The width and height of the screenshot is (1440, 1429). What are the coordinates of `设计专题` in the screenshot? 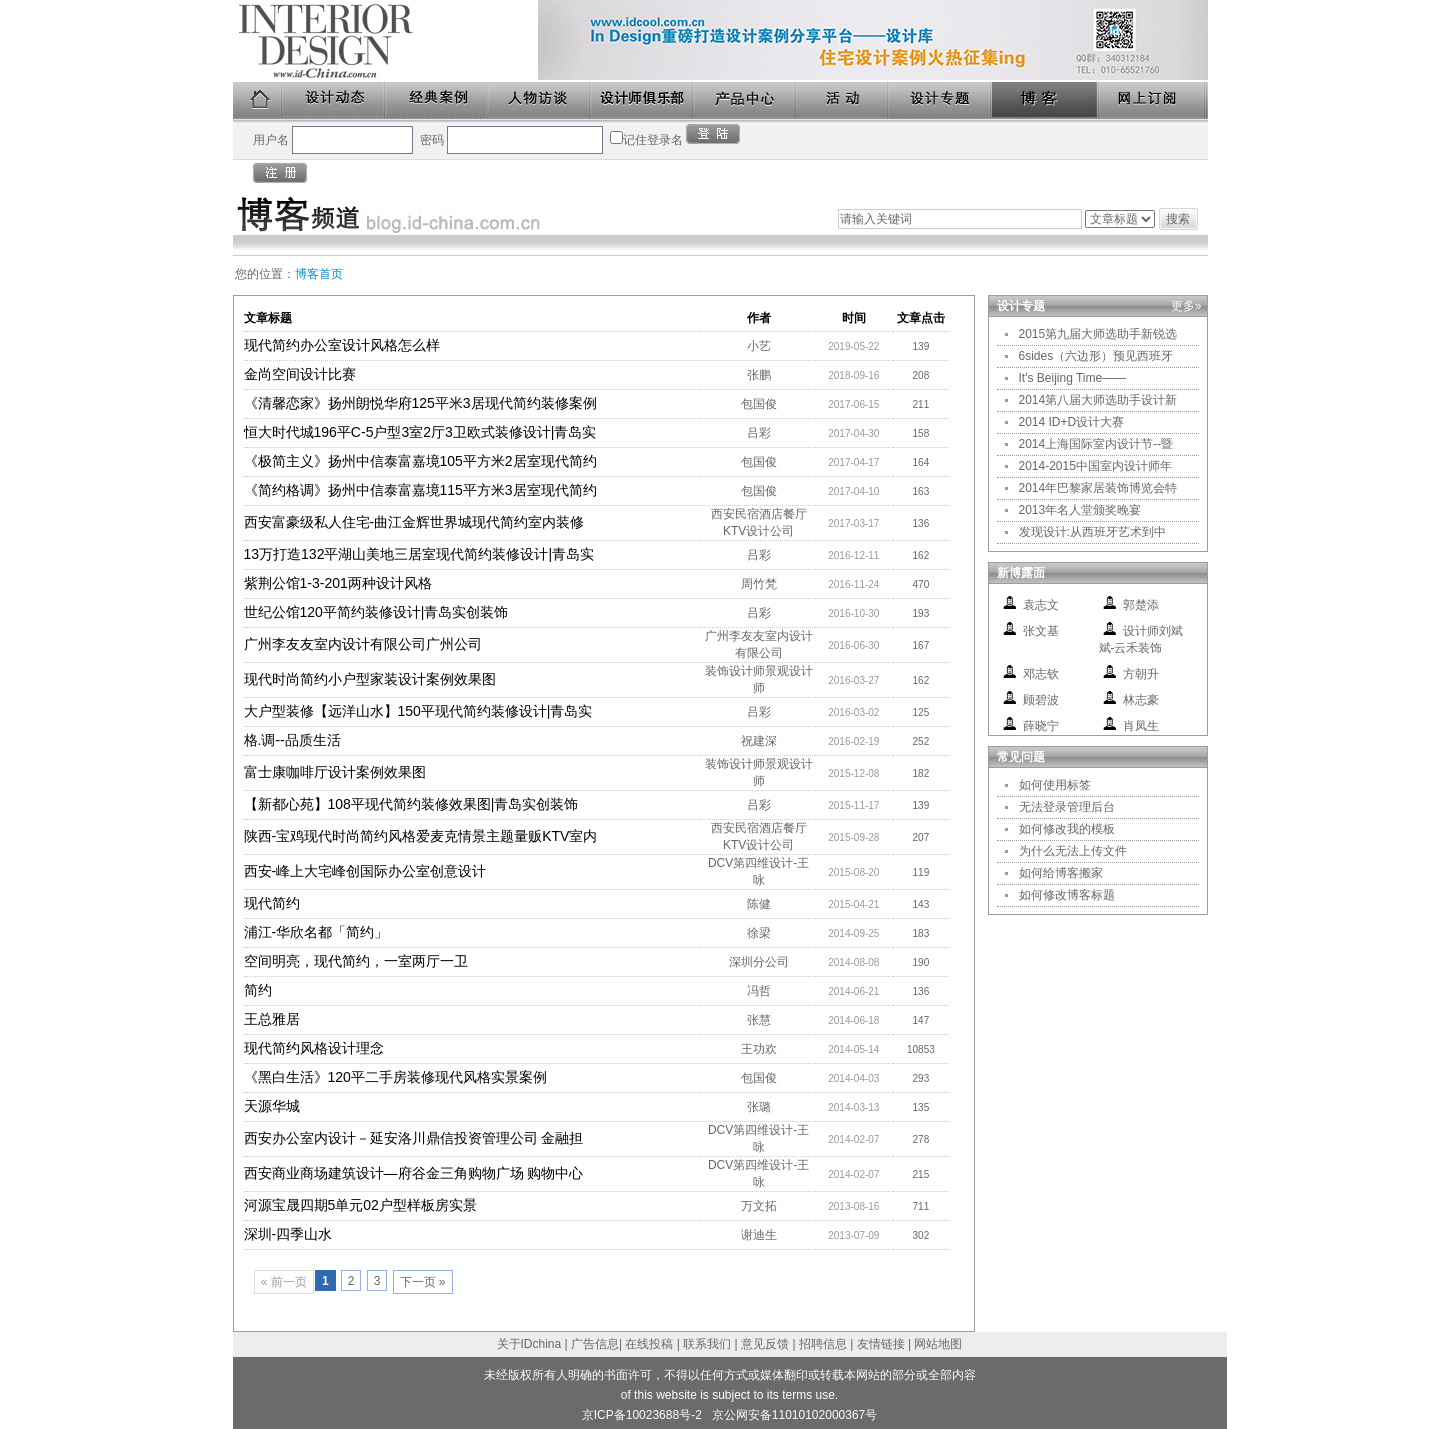 It's located at (940, 100).